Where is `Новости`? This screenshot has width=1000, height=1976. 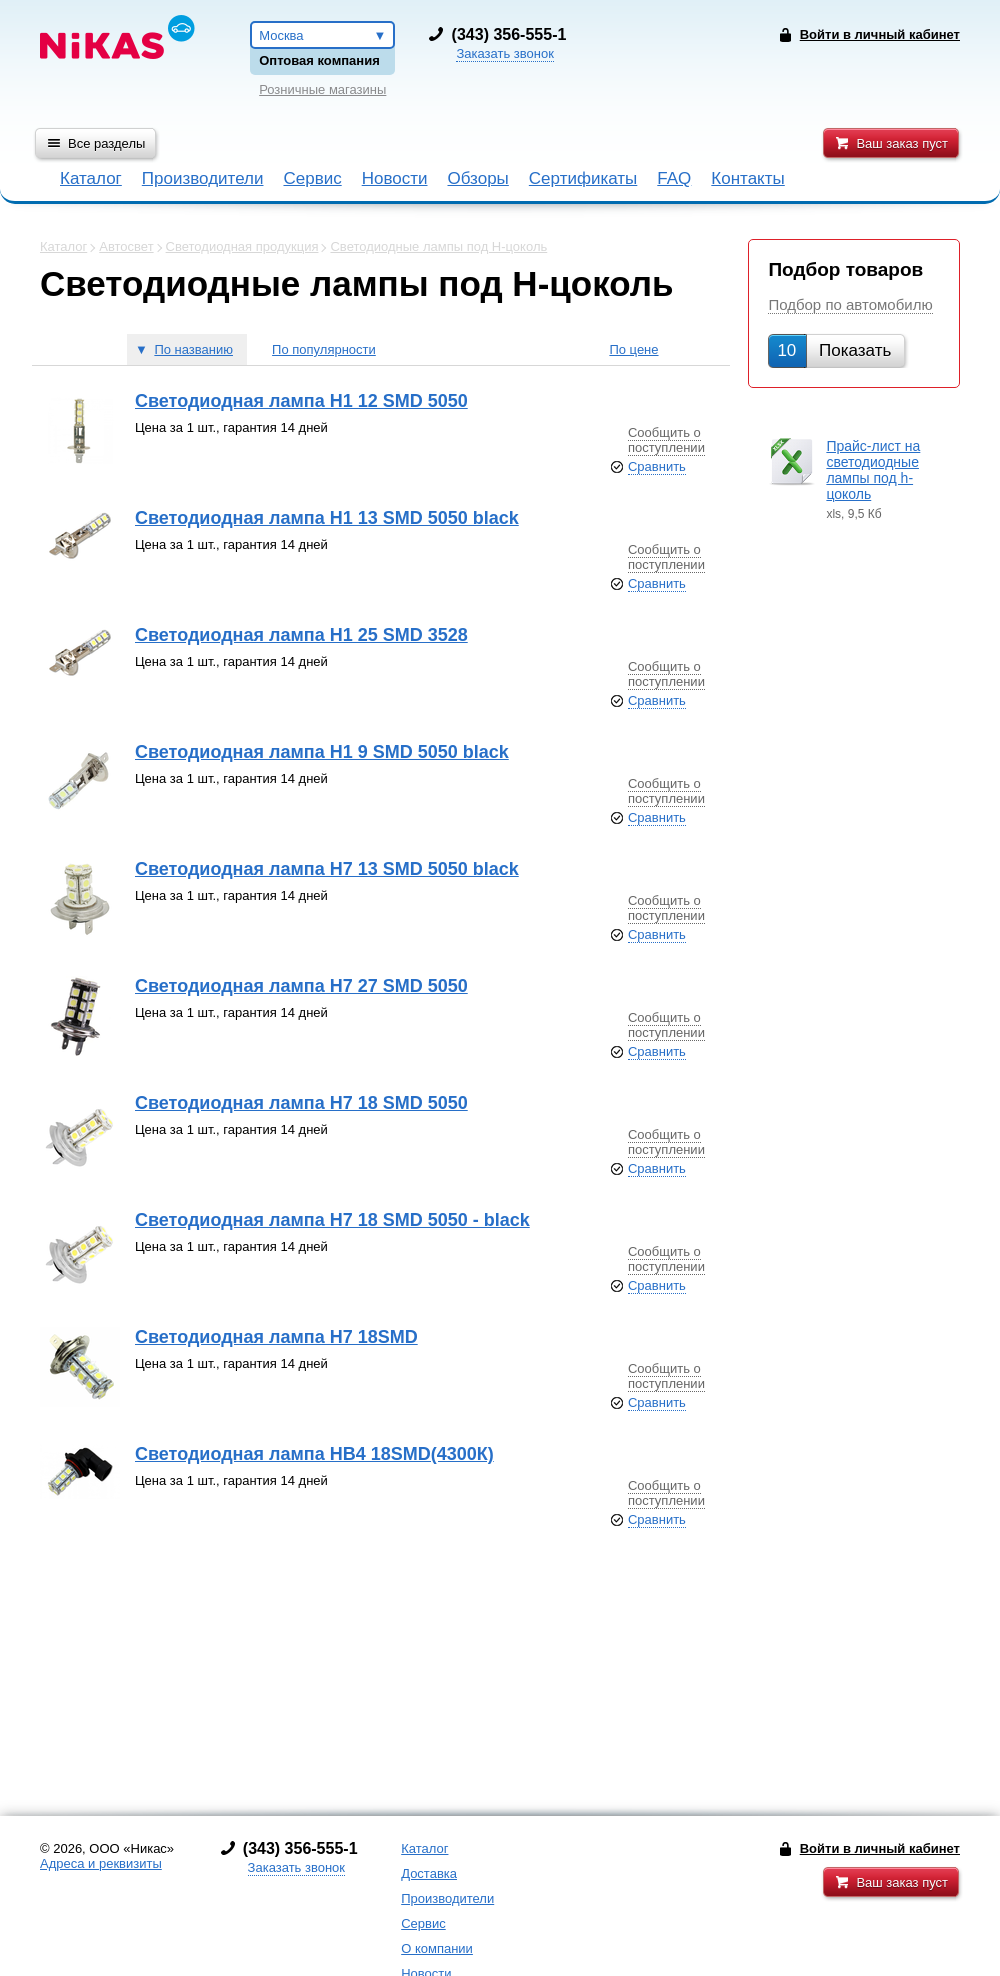
Новости is located at coordinates (395, 178).